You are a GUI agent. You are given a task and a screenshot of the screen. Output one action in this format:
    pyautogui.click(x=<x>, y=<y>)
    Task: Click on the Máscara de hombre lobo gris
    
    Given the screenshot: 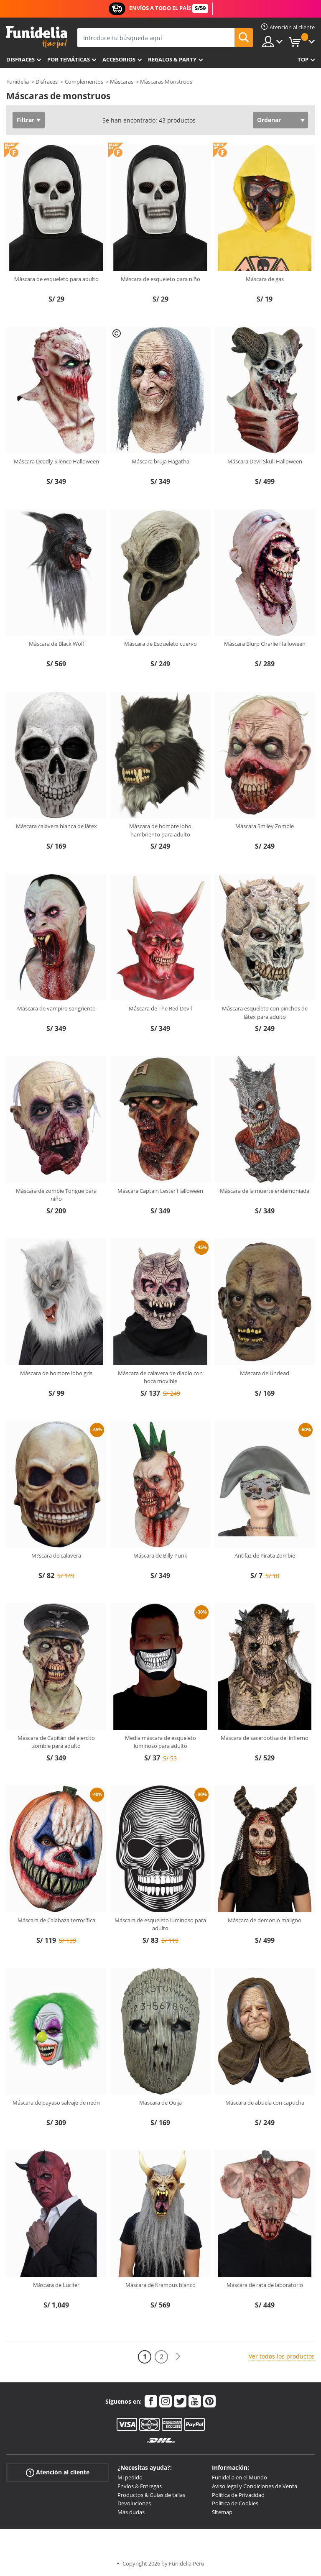 What is the action you would take?
    pyautogui.click(x=56, y=1373)
    